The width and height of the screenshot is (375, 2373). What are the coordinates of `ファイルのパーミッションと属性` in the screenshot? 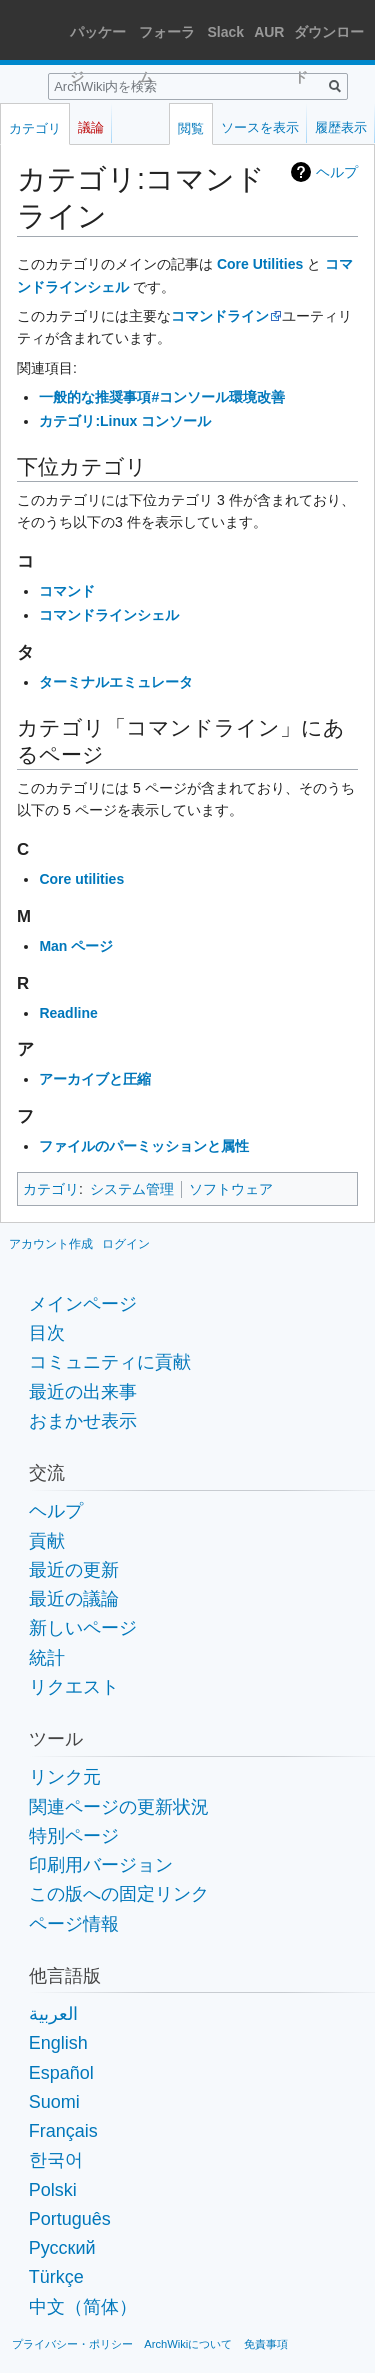 It's located at (144, 1146).